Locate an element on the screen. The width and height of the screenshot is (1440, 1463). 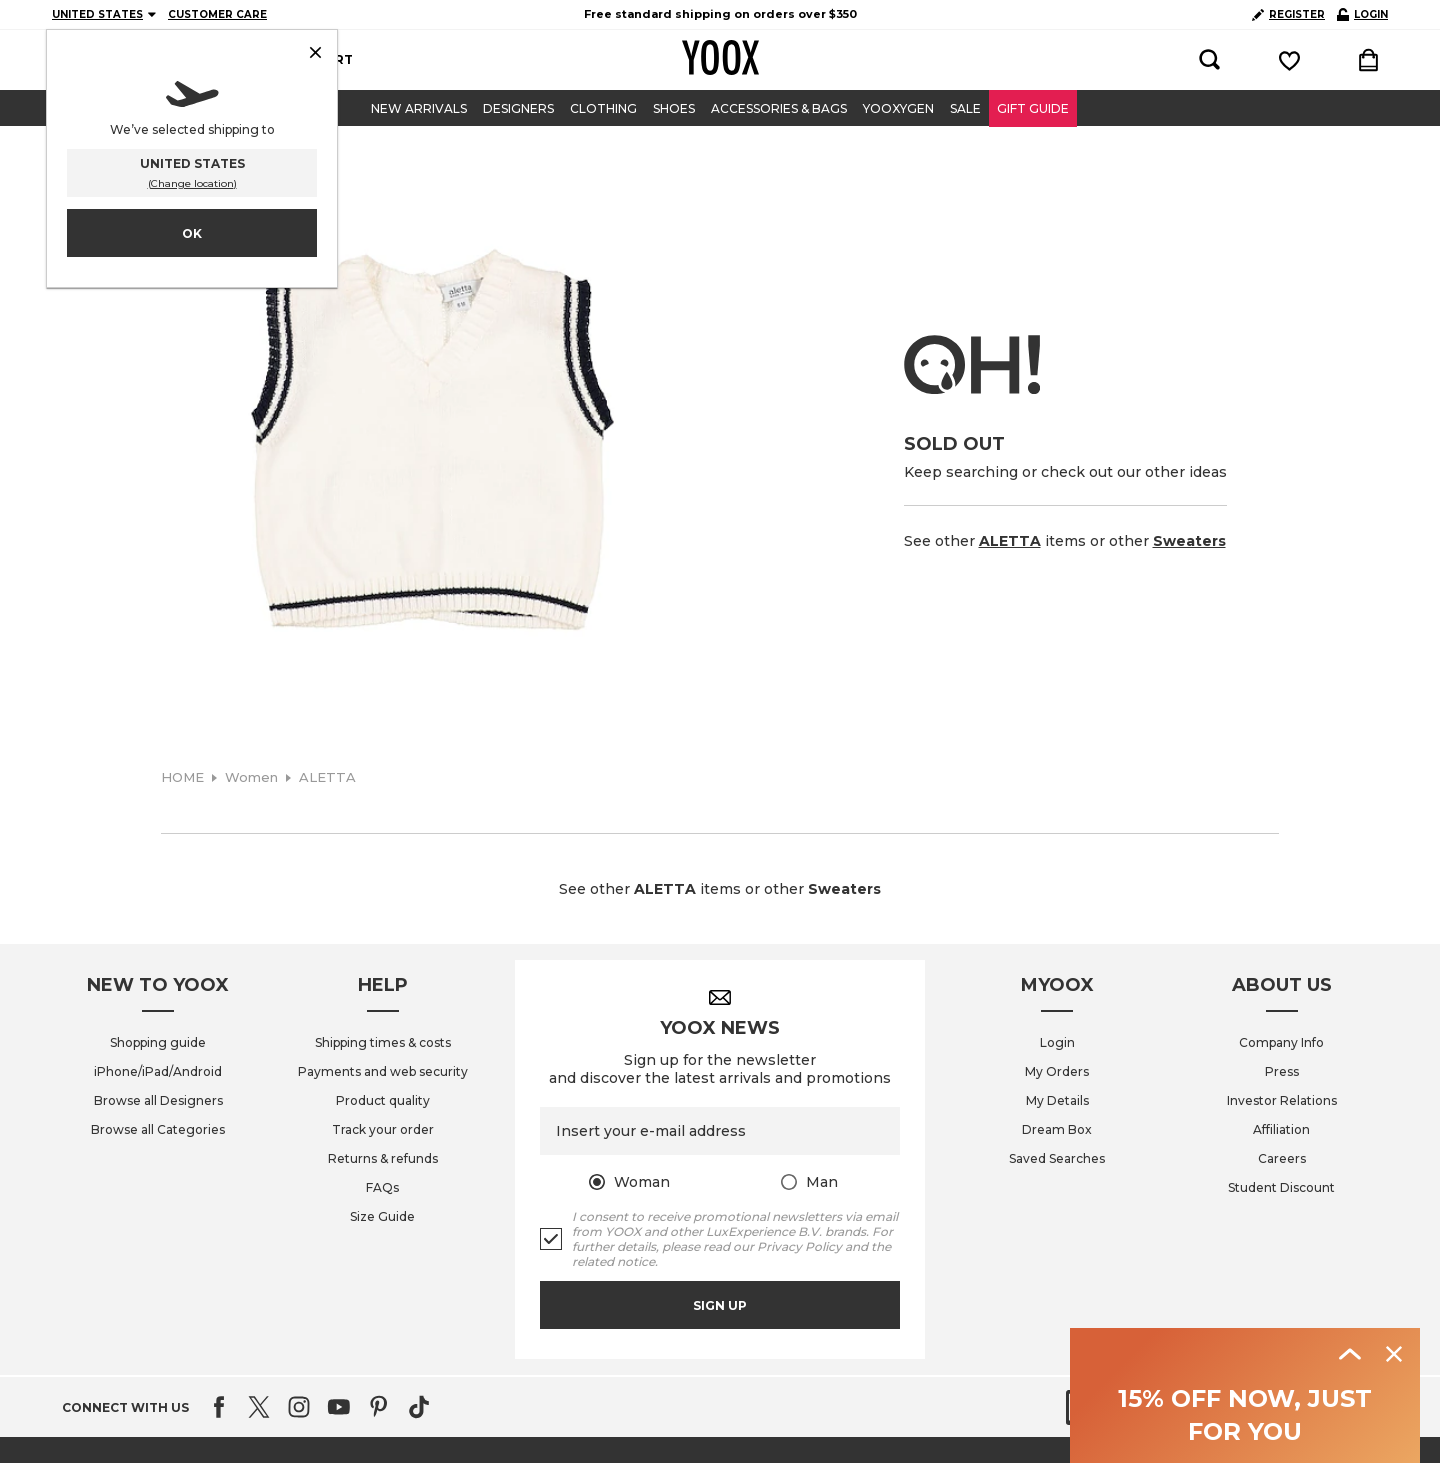
Careers is located at coordinates (1282, 1158).